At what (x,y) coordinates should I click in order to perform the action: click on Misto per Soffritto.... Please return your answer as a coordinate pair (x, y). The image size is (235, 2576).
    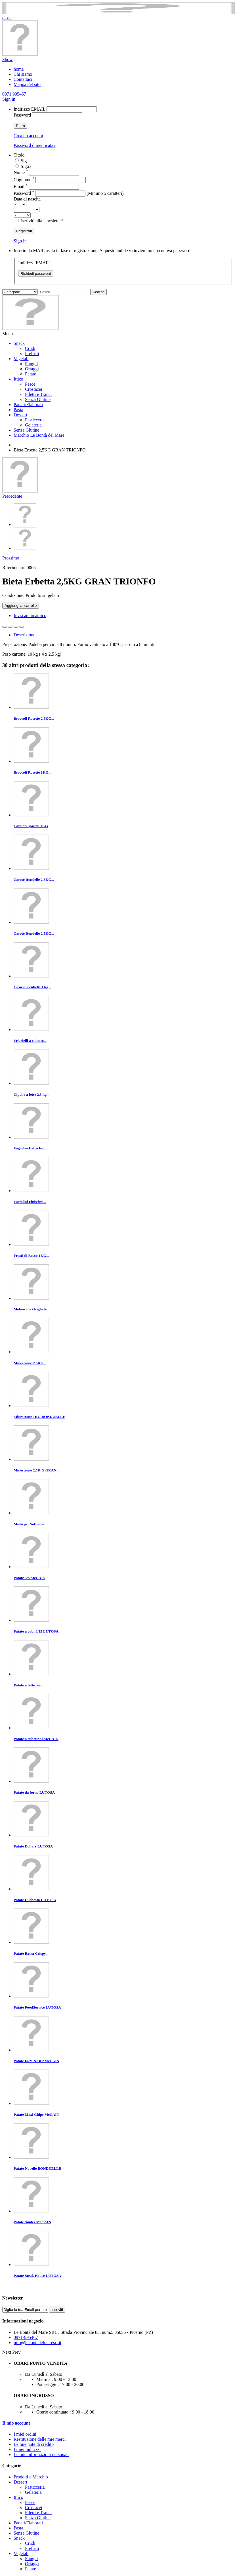
    Looking at the image, I should click on (30, 1524).